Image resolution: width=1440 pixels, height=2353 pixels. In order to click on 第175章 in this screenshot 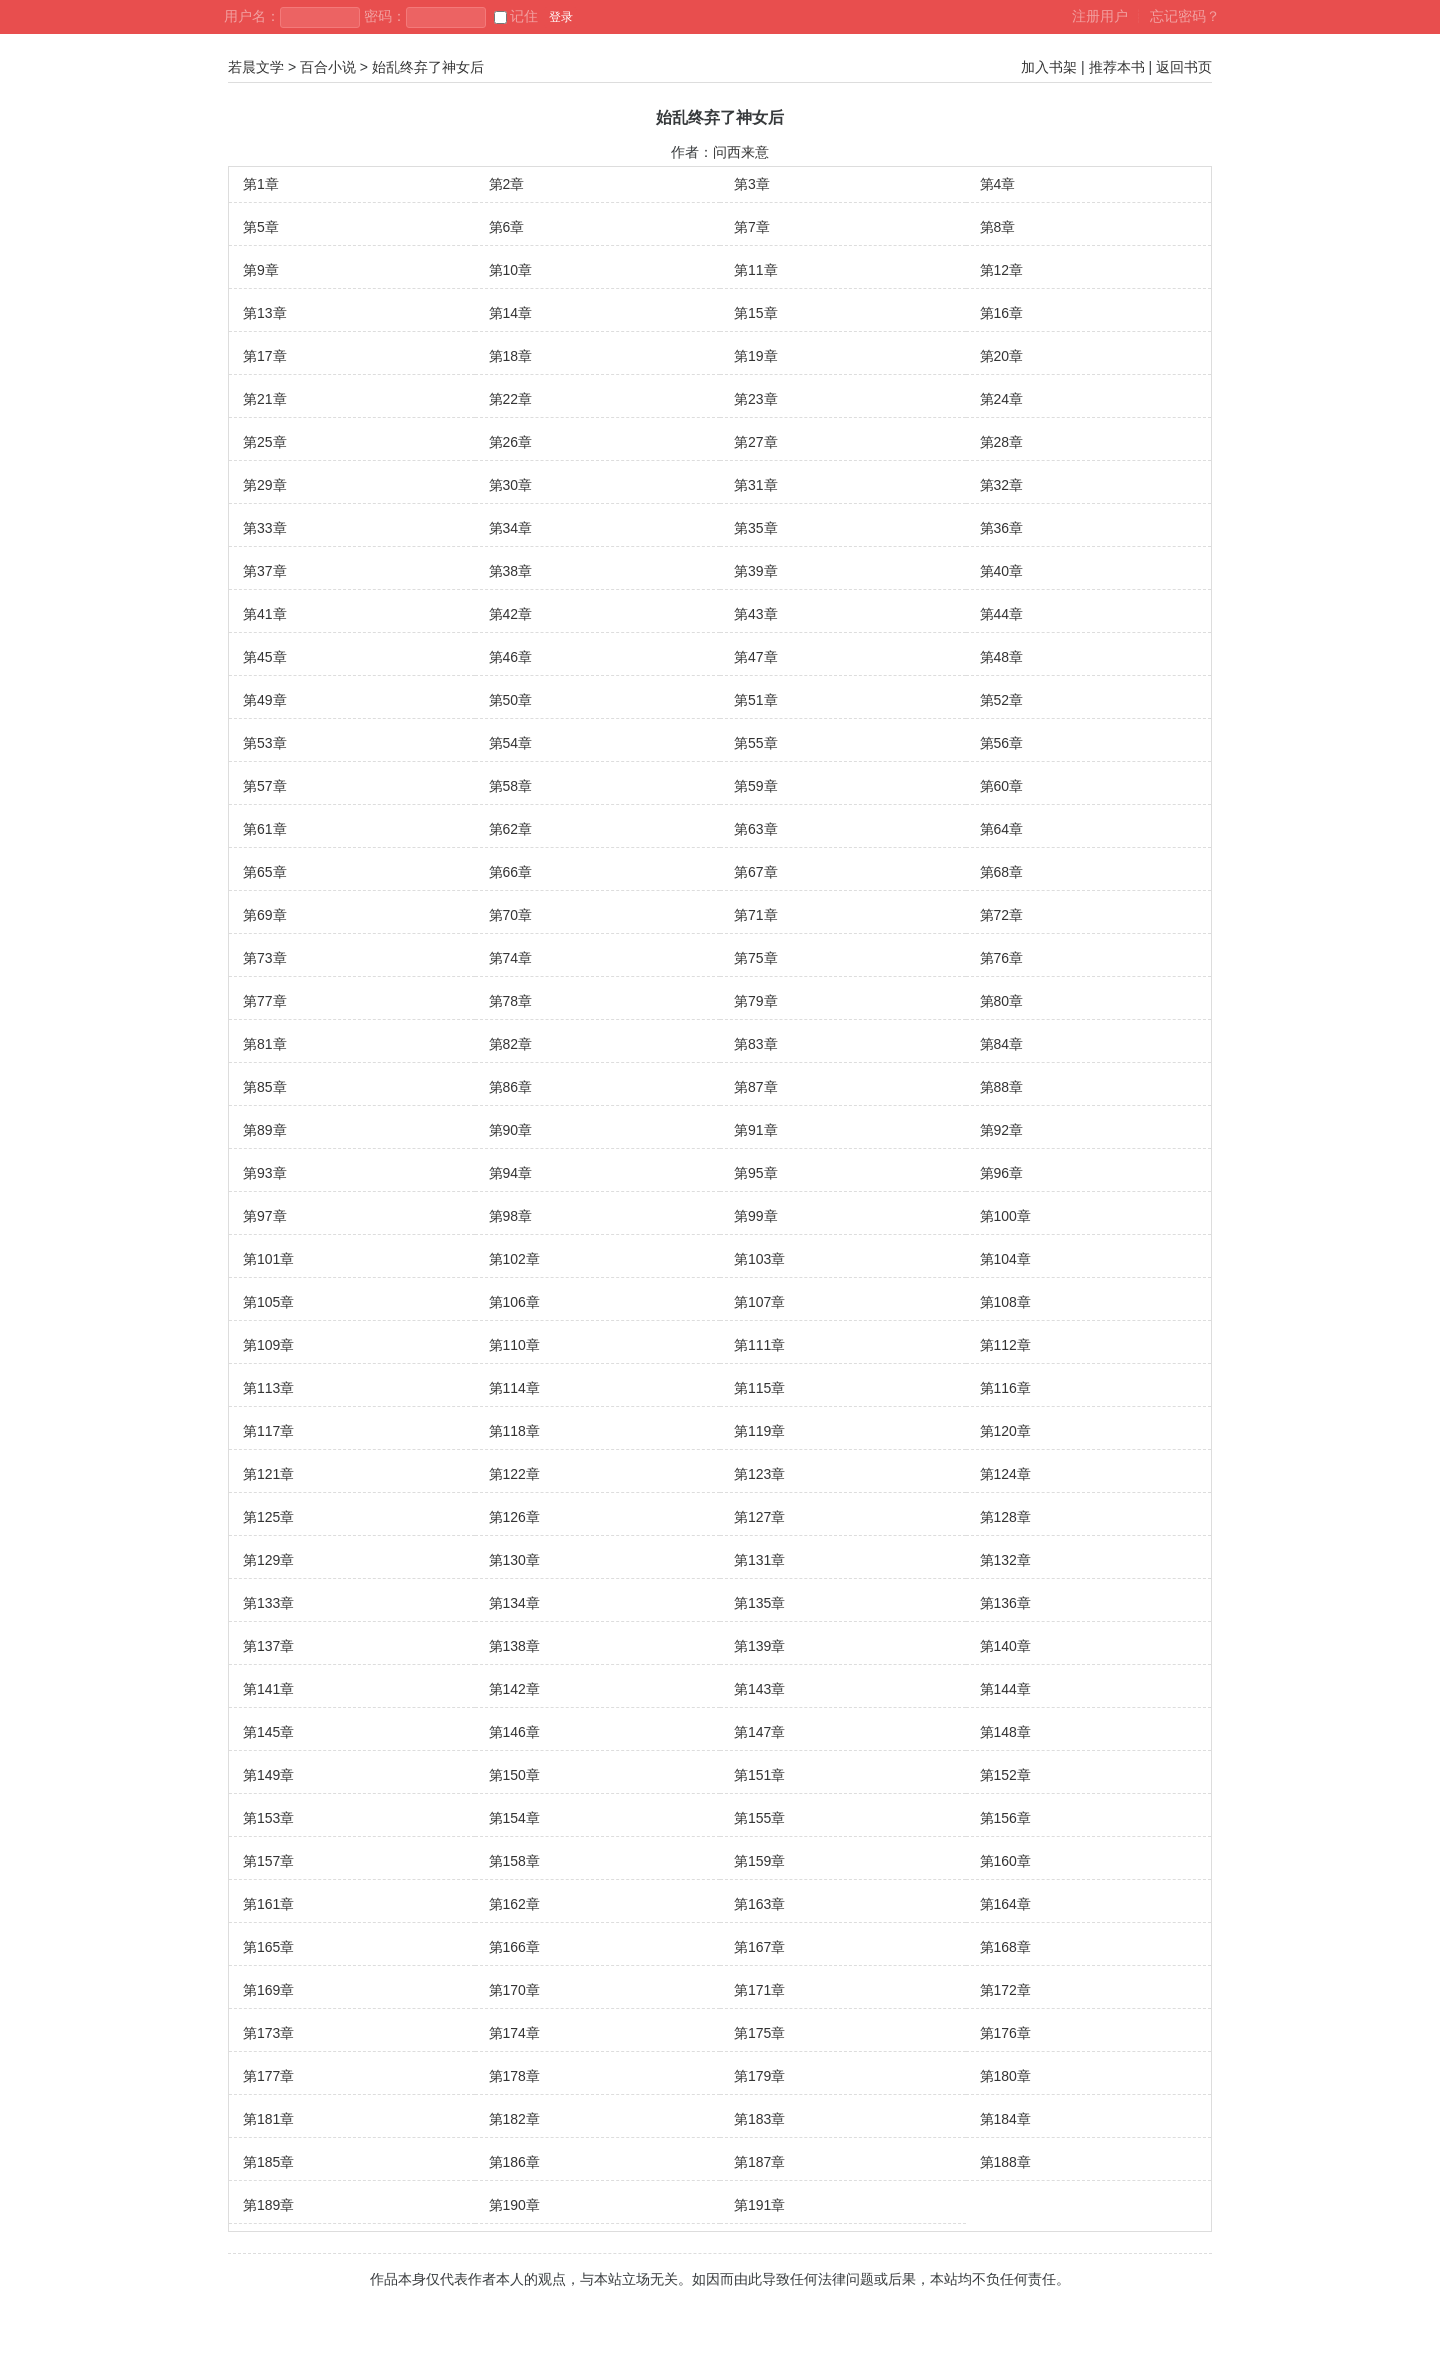, I will do `click(759, 2033)`.